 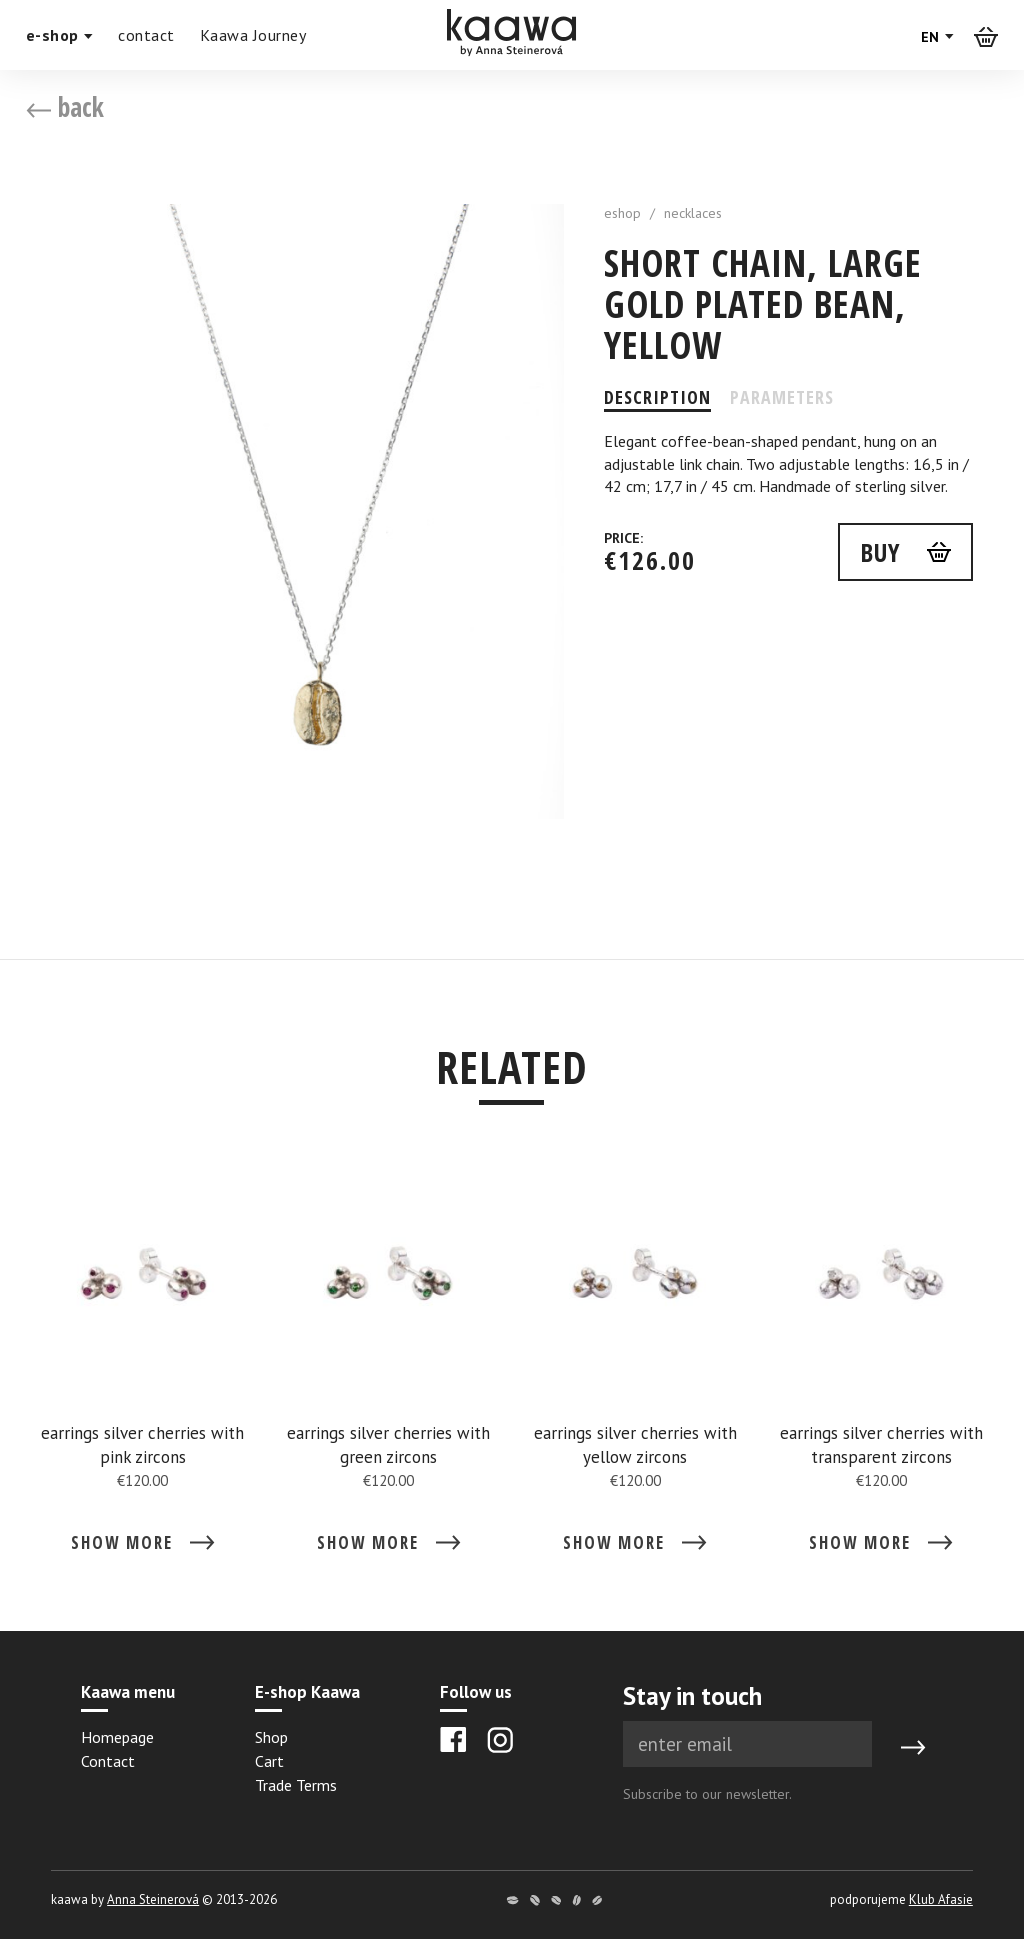 What do you see at coordinates (782, 397) in the screenshot?
I see `Parameters` at bounding box center [782, 397].